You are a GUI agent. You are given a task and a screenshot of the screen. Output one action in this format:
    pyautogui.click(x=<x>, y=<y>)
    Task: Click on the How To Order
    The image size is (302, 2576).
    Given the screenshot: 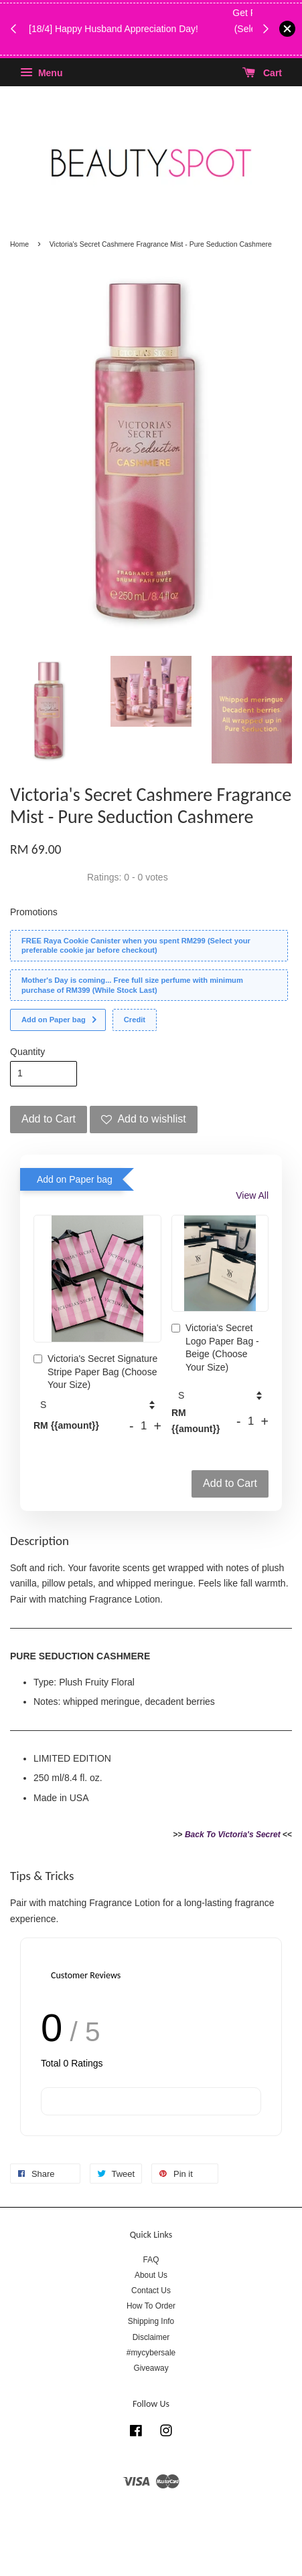 What is the action you would take?
    pyautogui.click(x=151, y=2306)
    